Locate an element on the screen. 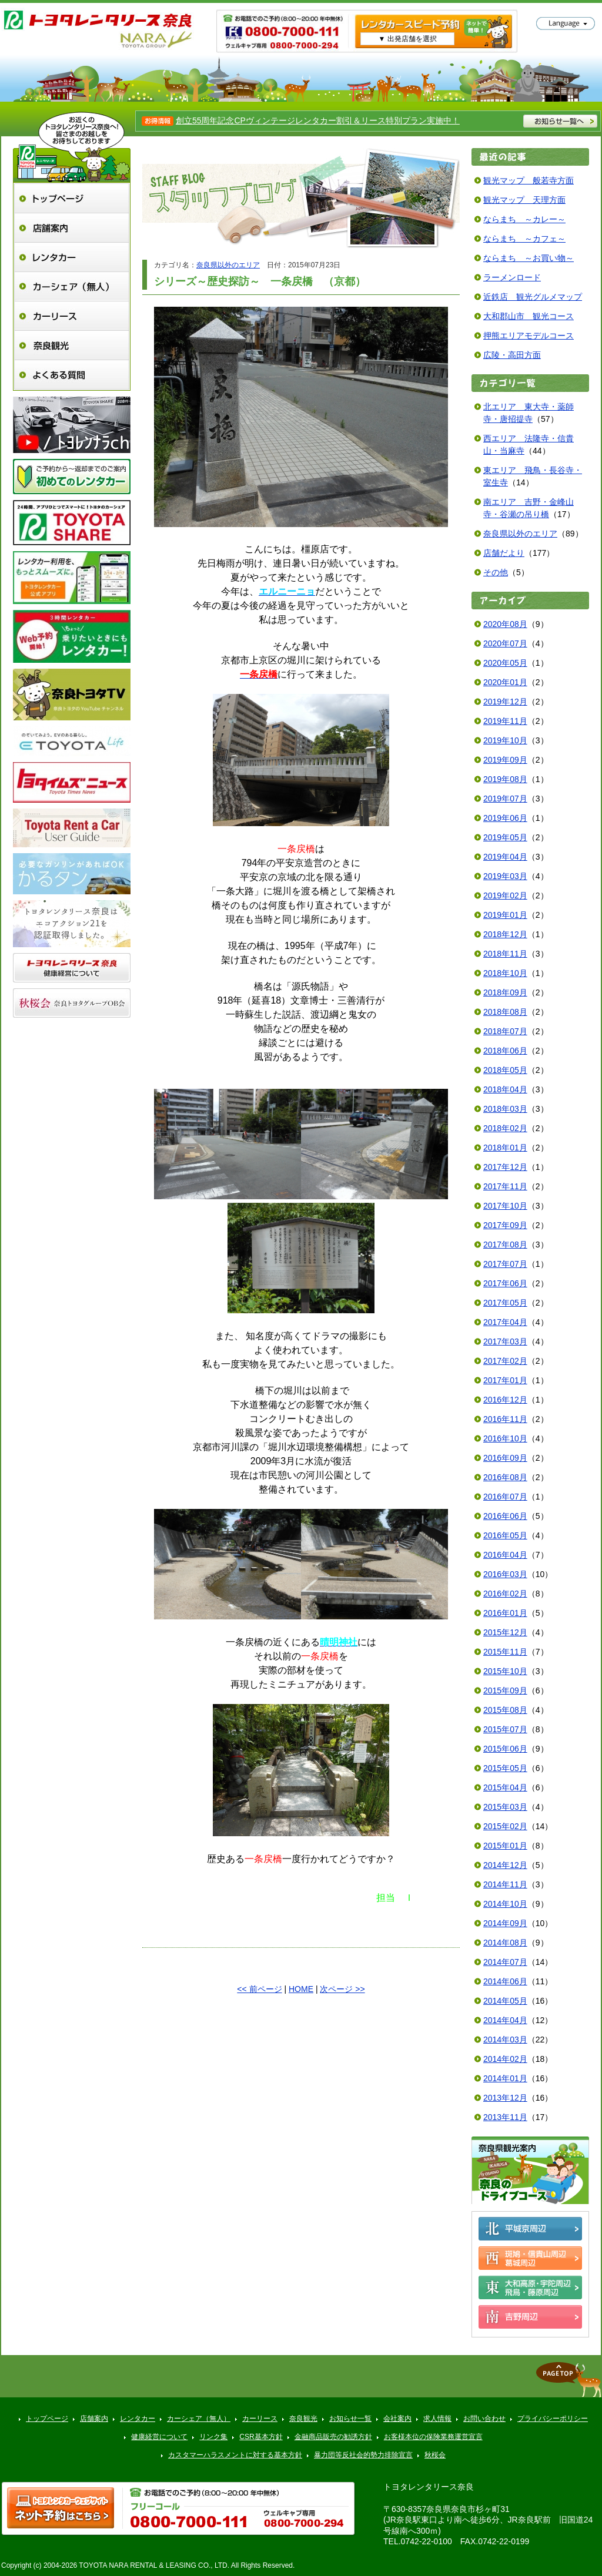 Image resolution: width=602 pixels, height=2576 pixels. 2014年04月 is located at coordinates (505, 2020).